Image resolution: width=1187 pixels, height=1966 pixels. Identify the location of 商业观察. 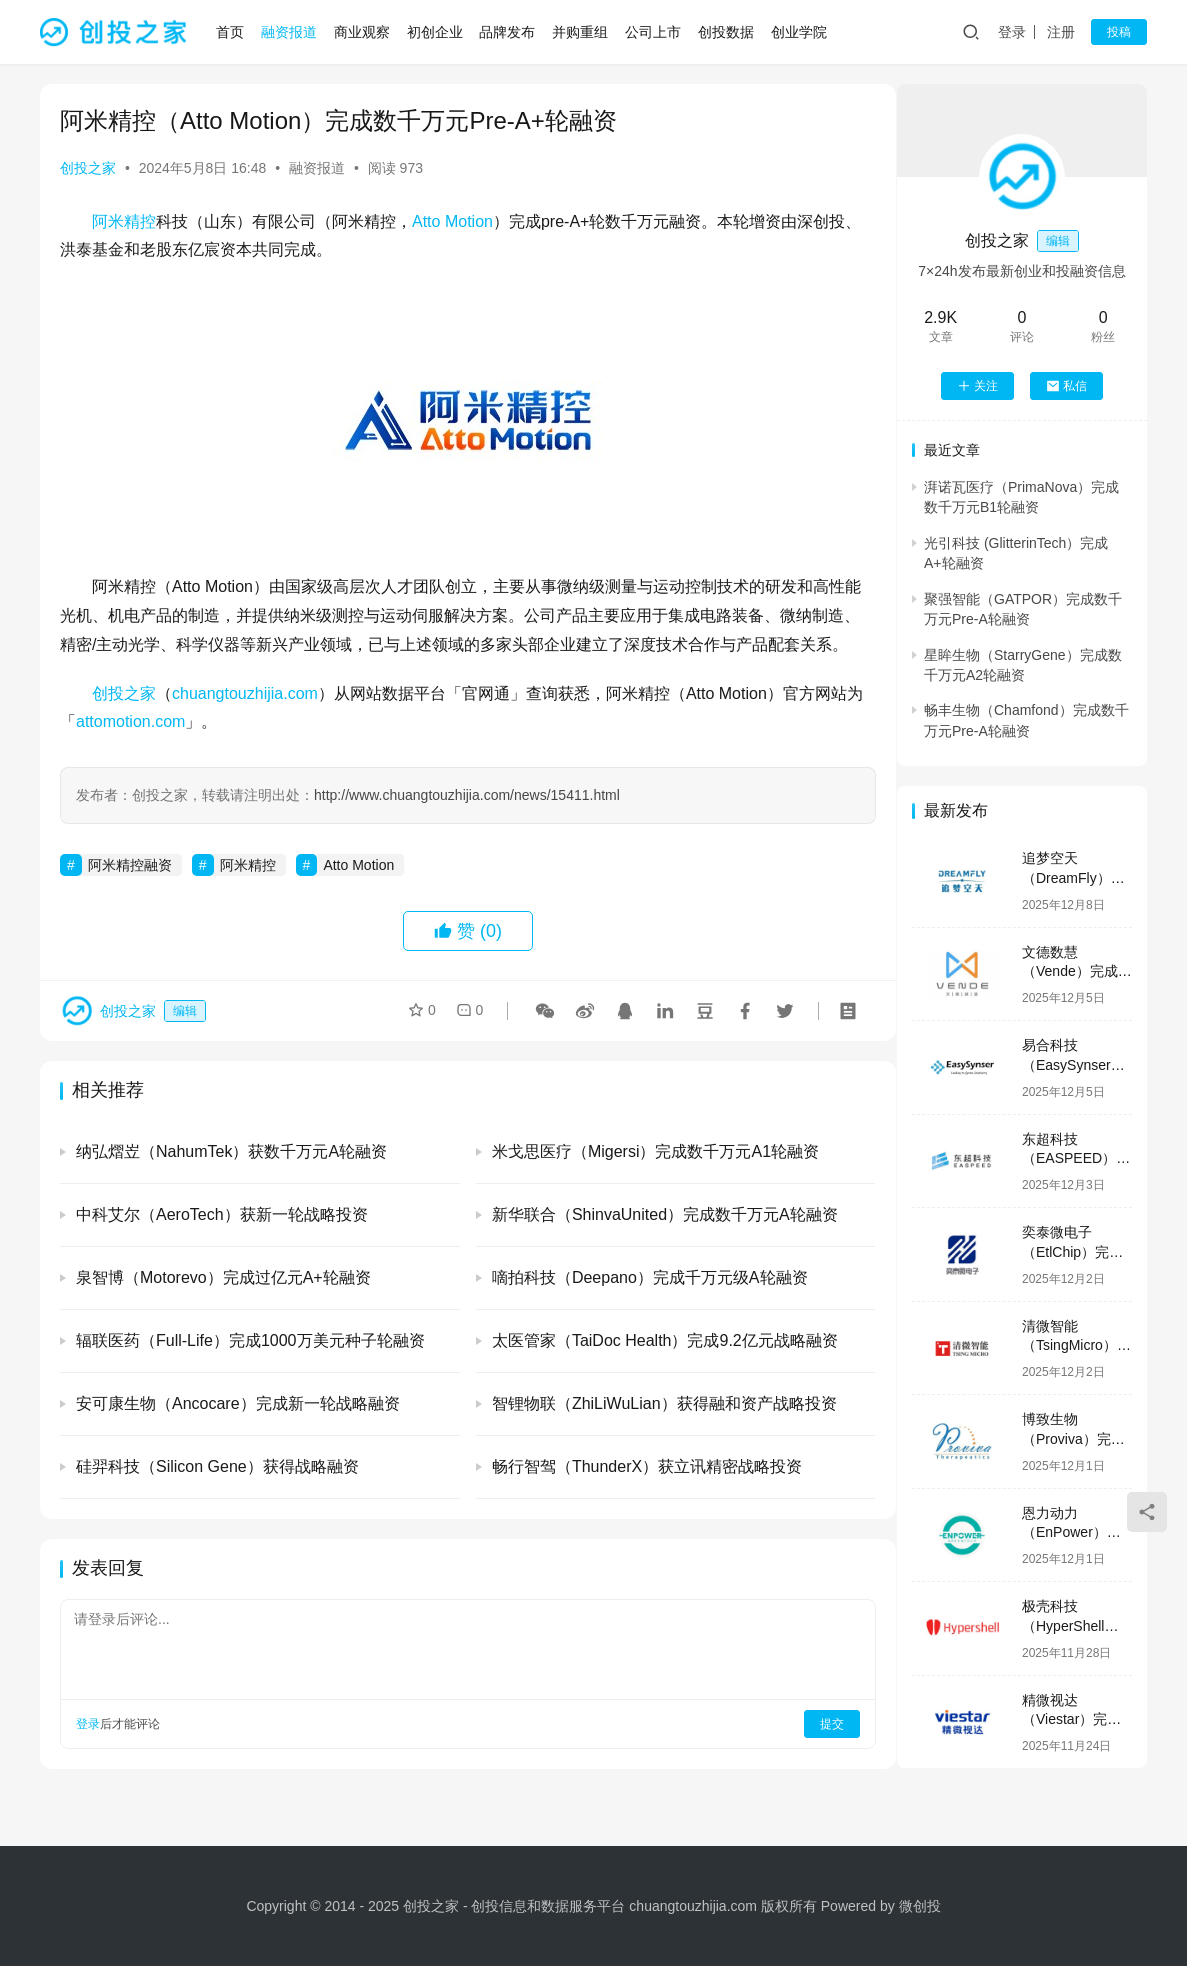
(363, 32).